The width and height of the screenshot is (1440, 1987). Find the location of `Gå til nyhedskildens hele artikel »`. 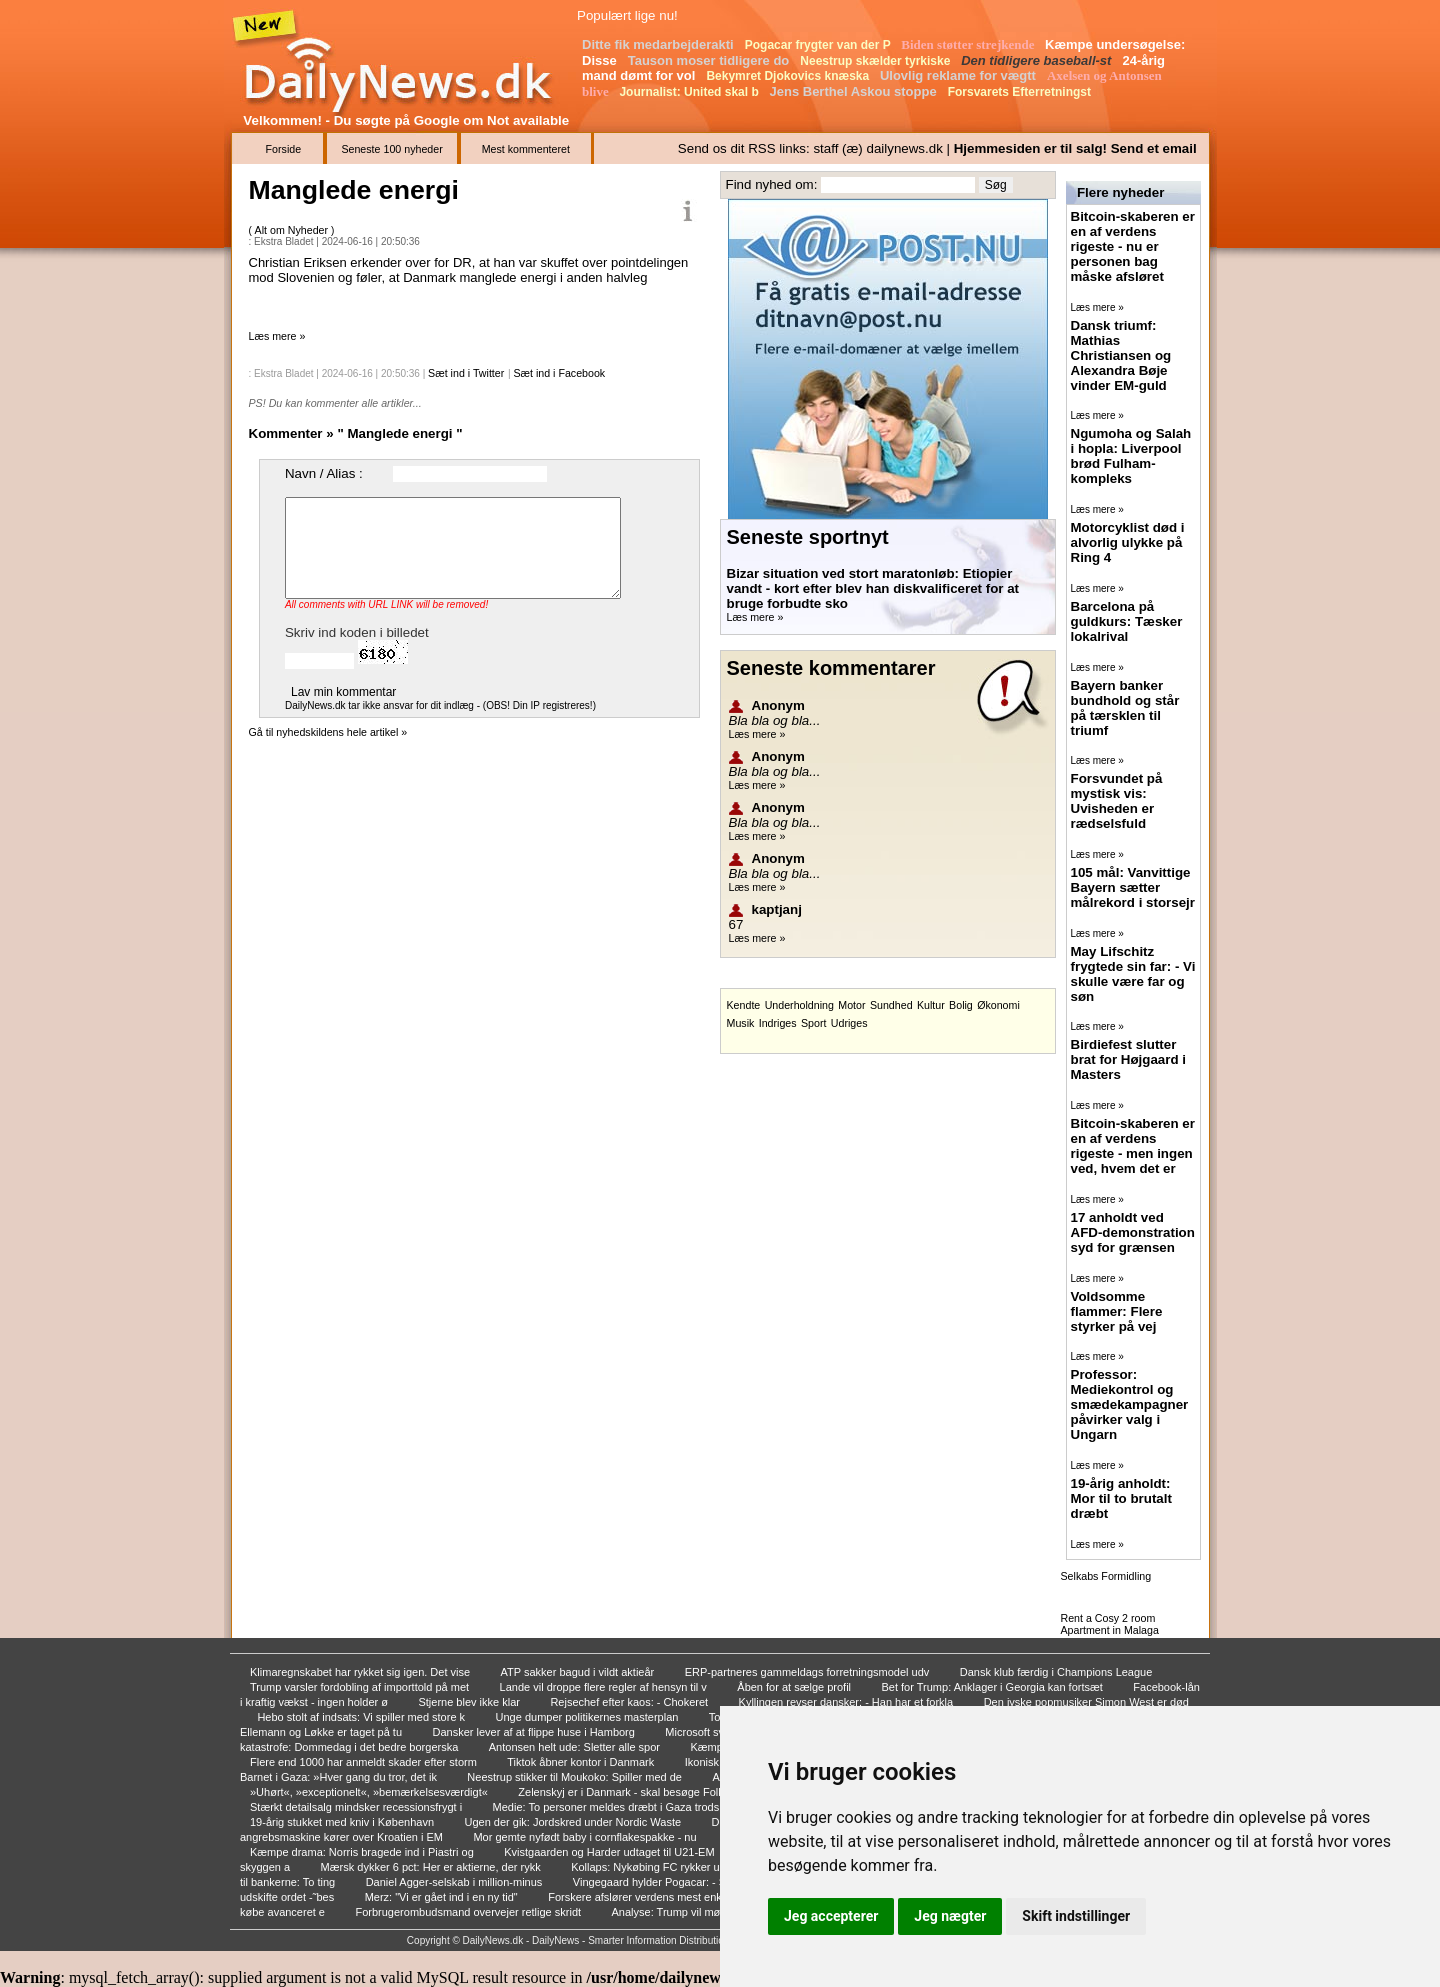

Gå til nyhedskildens hele artikel » is located at coordinates (328, 732).